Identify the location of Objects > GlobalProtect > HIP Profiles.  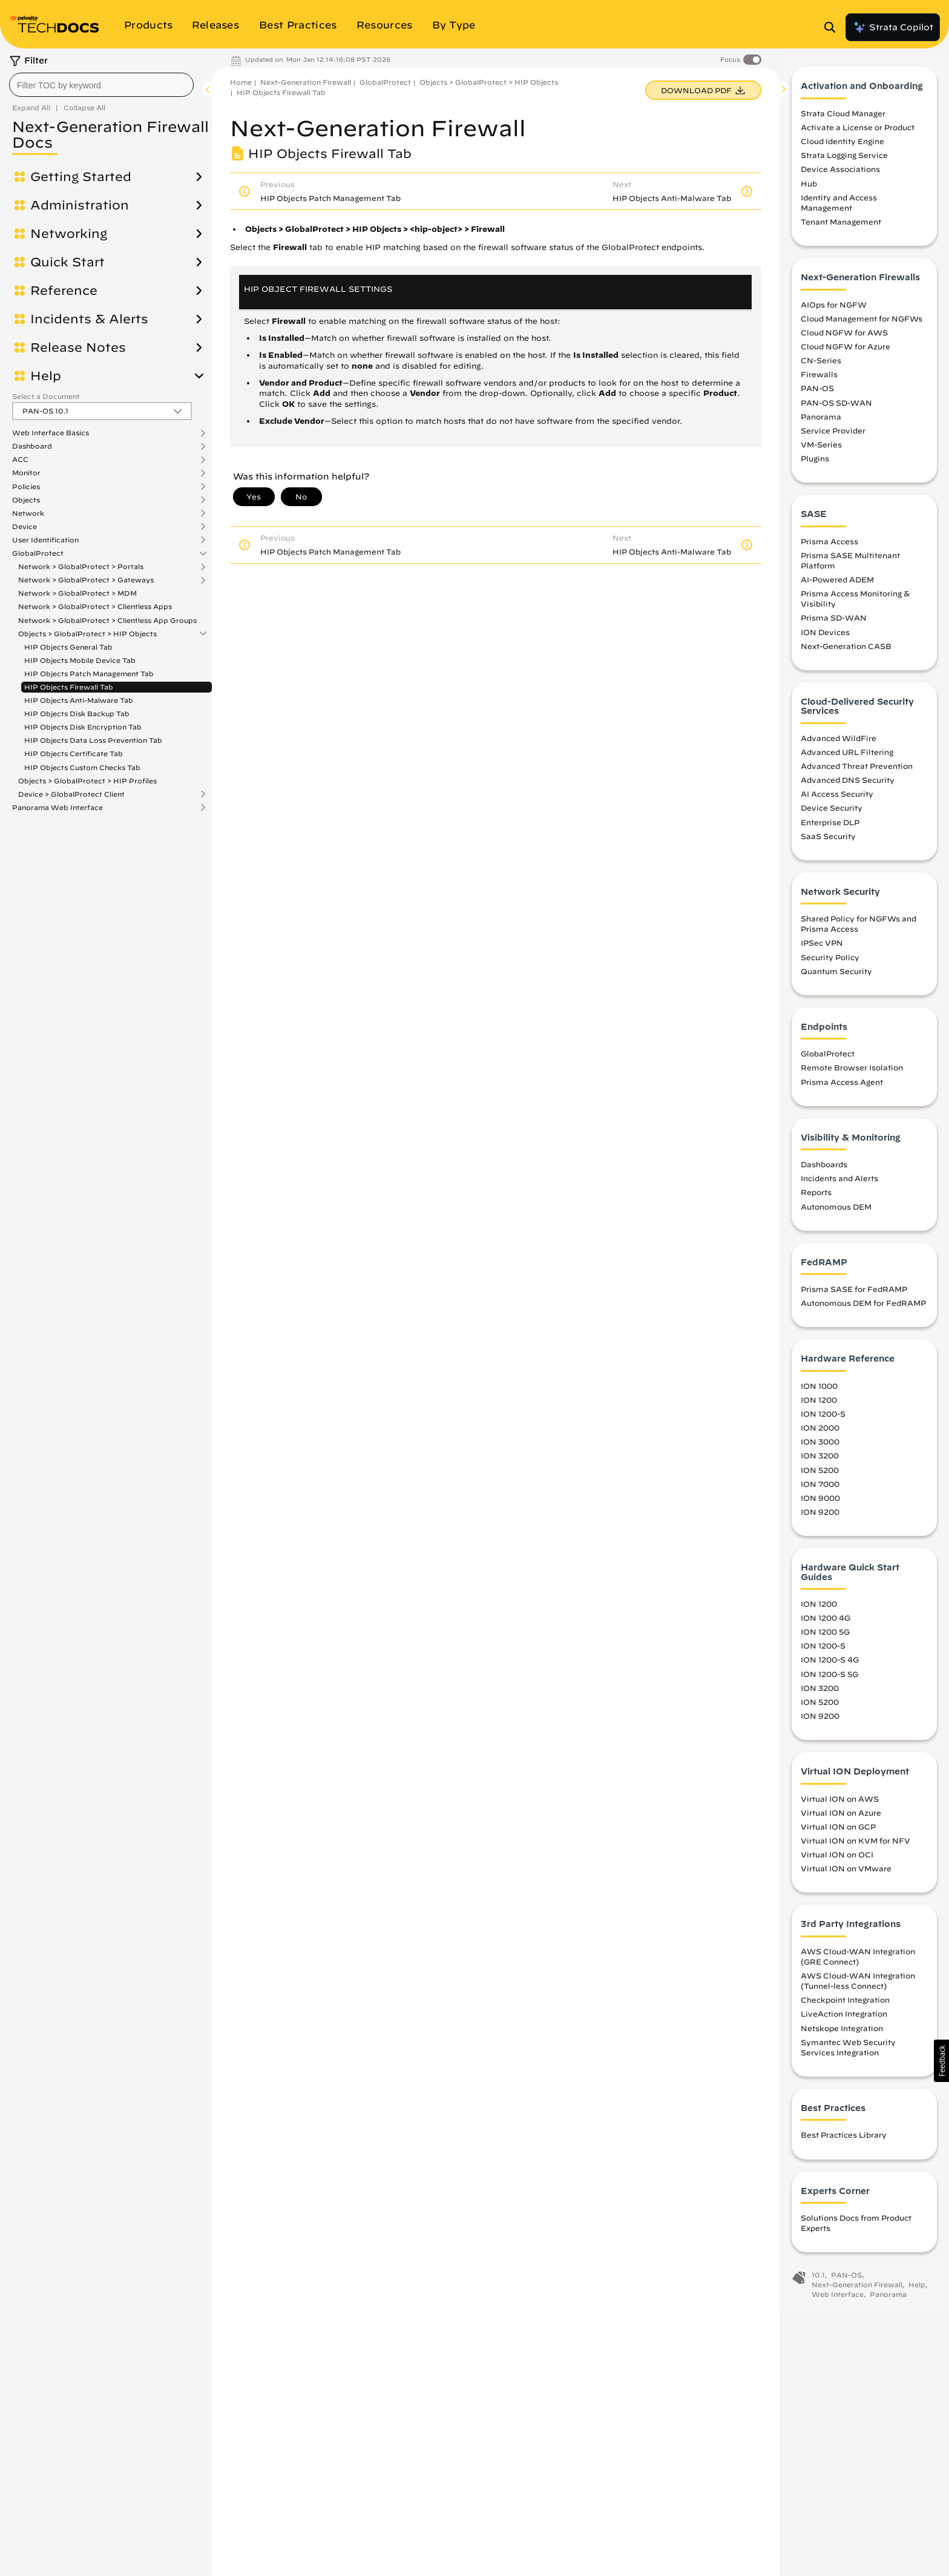
(87, 781).